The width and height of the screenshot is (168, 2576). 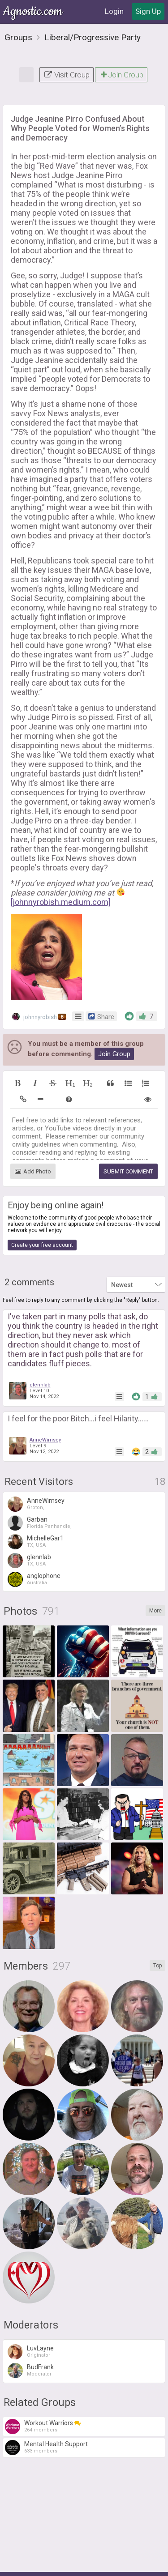 What do you see at coordinates (66, 43) in the screenshot?
I see `Visit Group` at bounding box center [66, 43].